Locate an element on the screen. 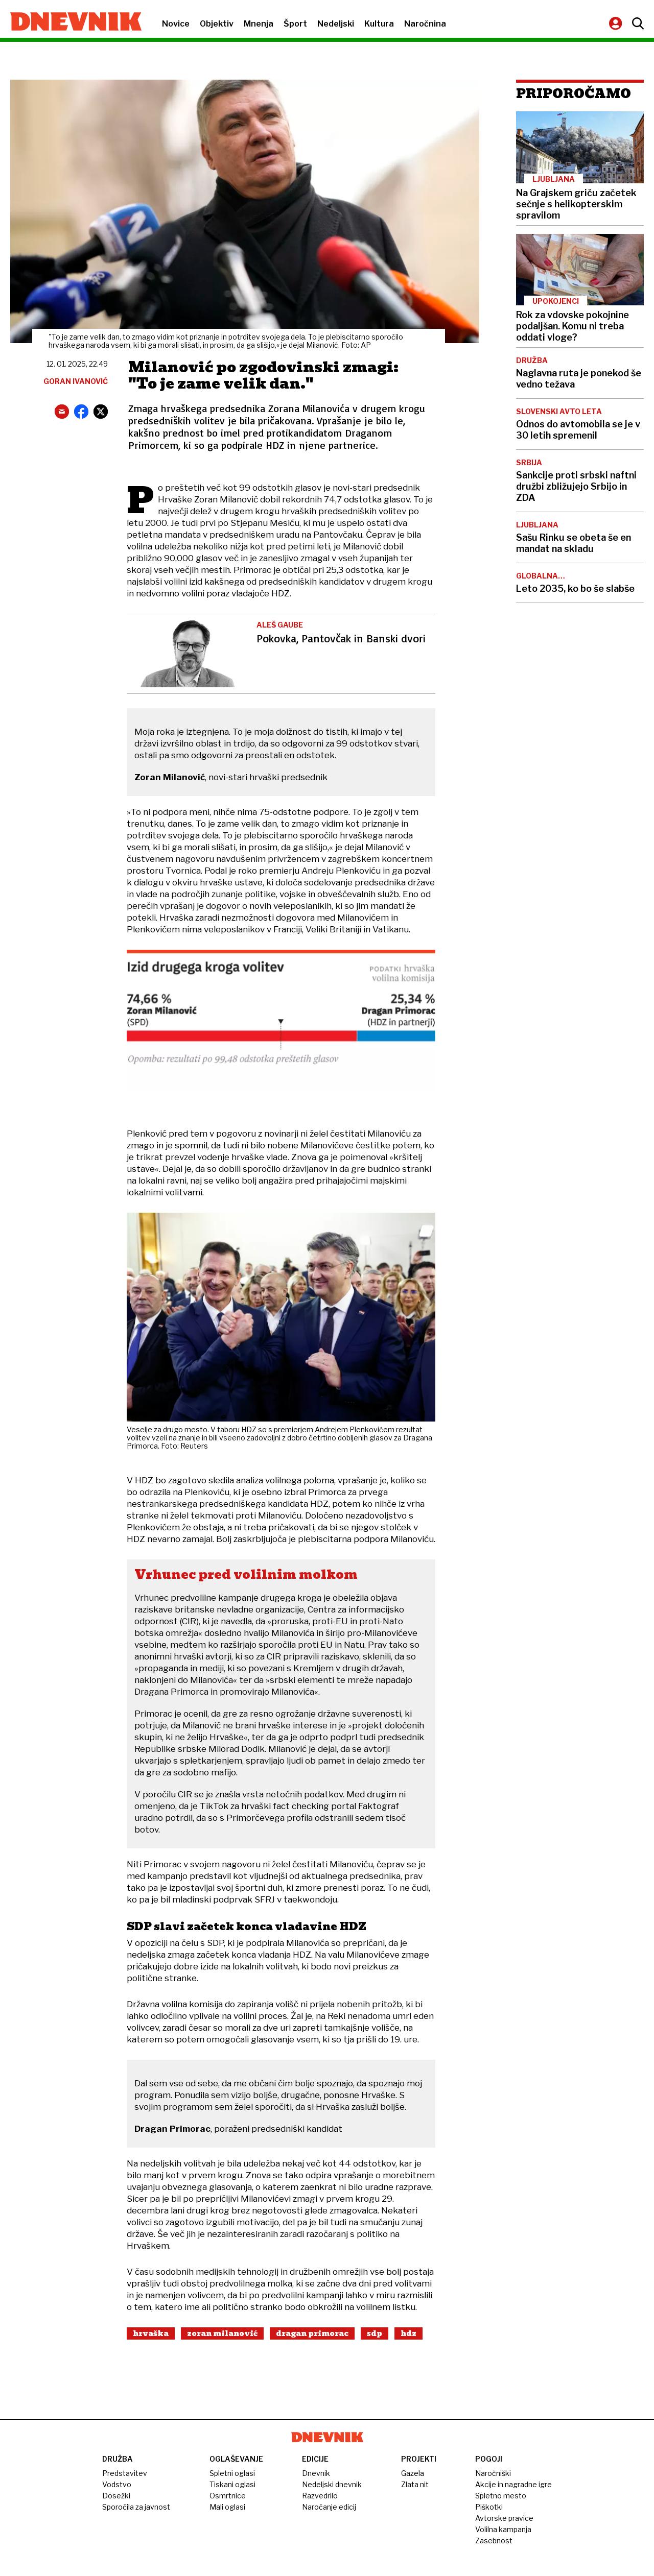 This screenshot has width=654, height=2576. Vodstvo is located at coordinates (116, 2484).